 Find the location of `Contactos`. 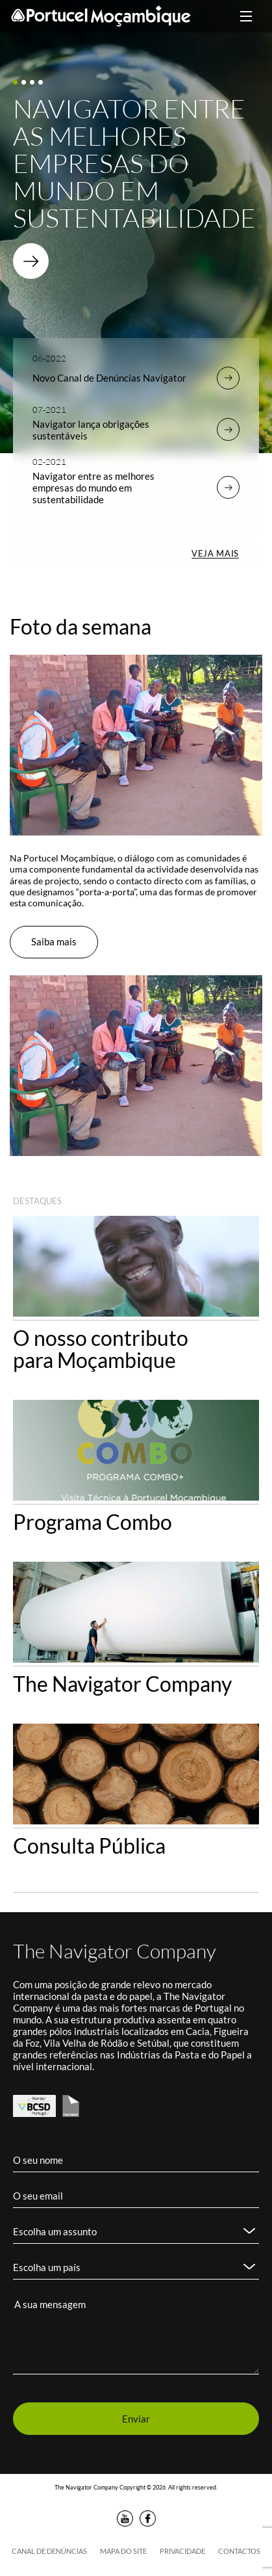

Contactos is located at coordinates (239, 2551).